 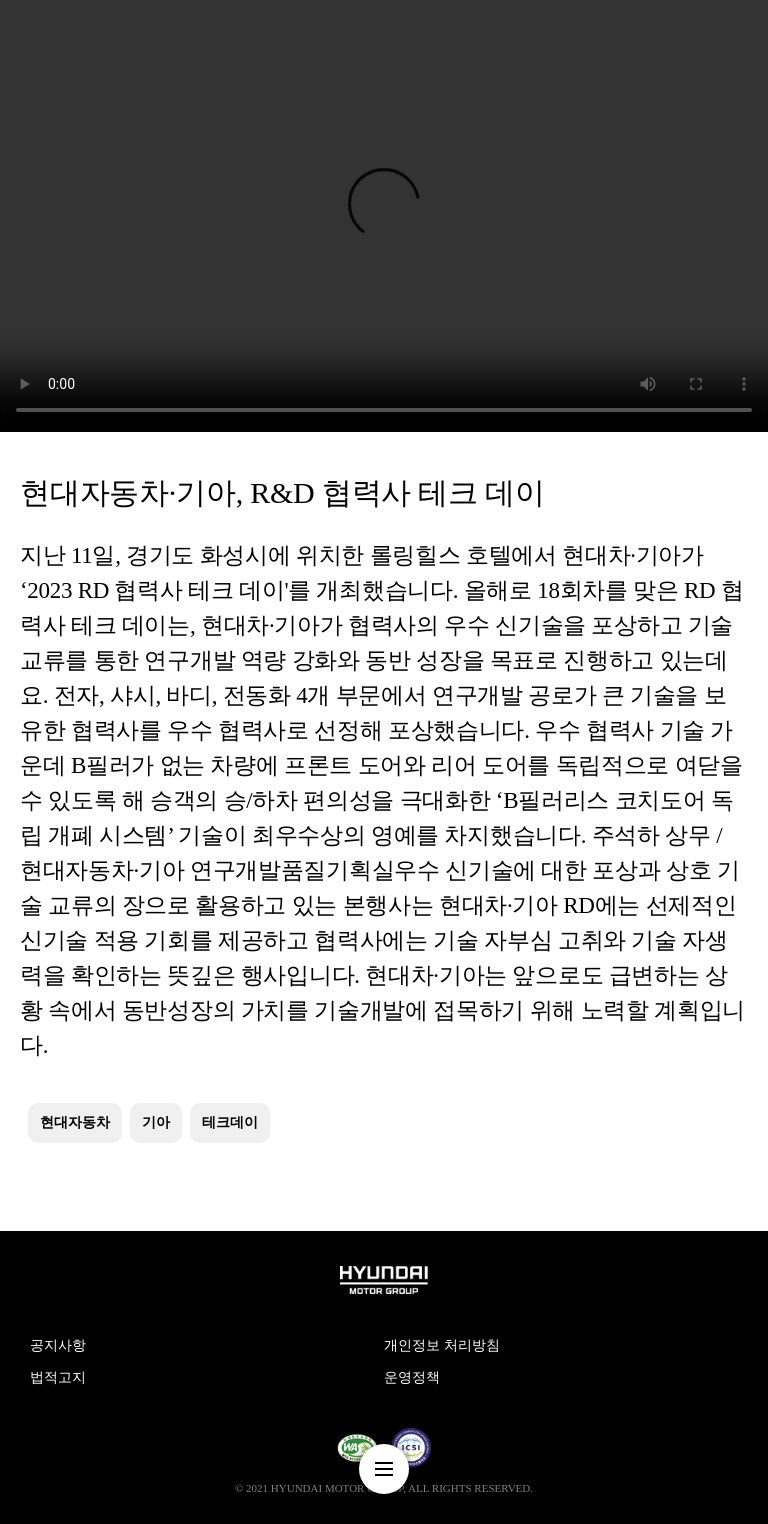 What do you see at coordinates (412, 1377) in the screenshot?
I see `운영정책` at bounding box center [412, 1377].